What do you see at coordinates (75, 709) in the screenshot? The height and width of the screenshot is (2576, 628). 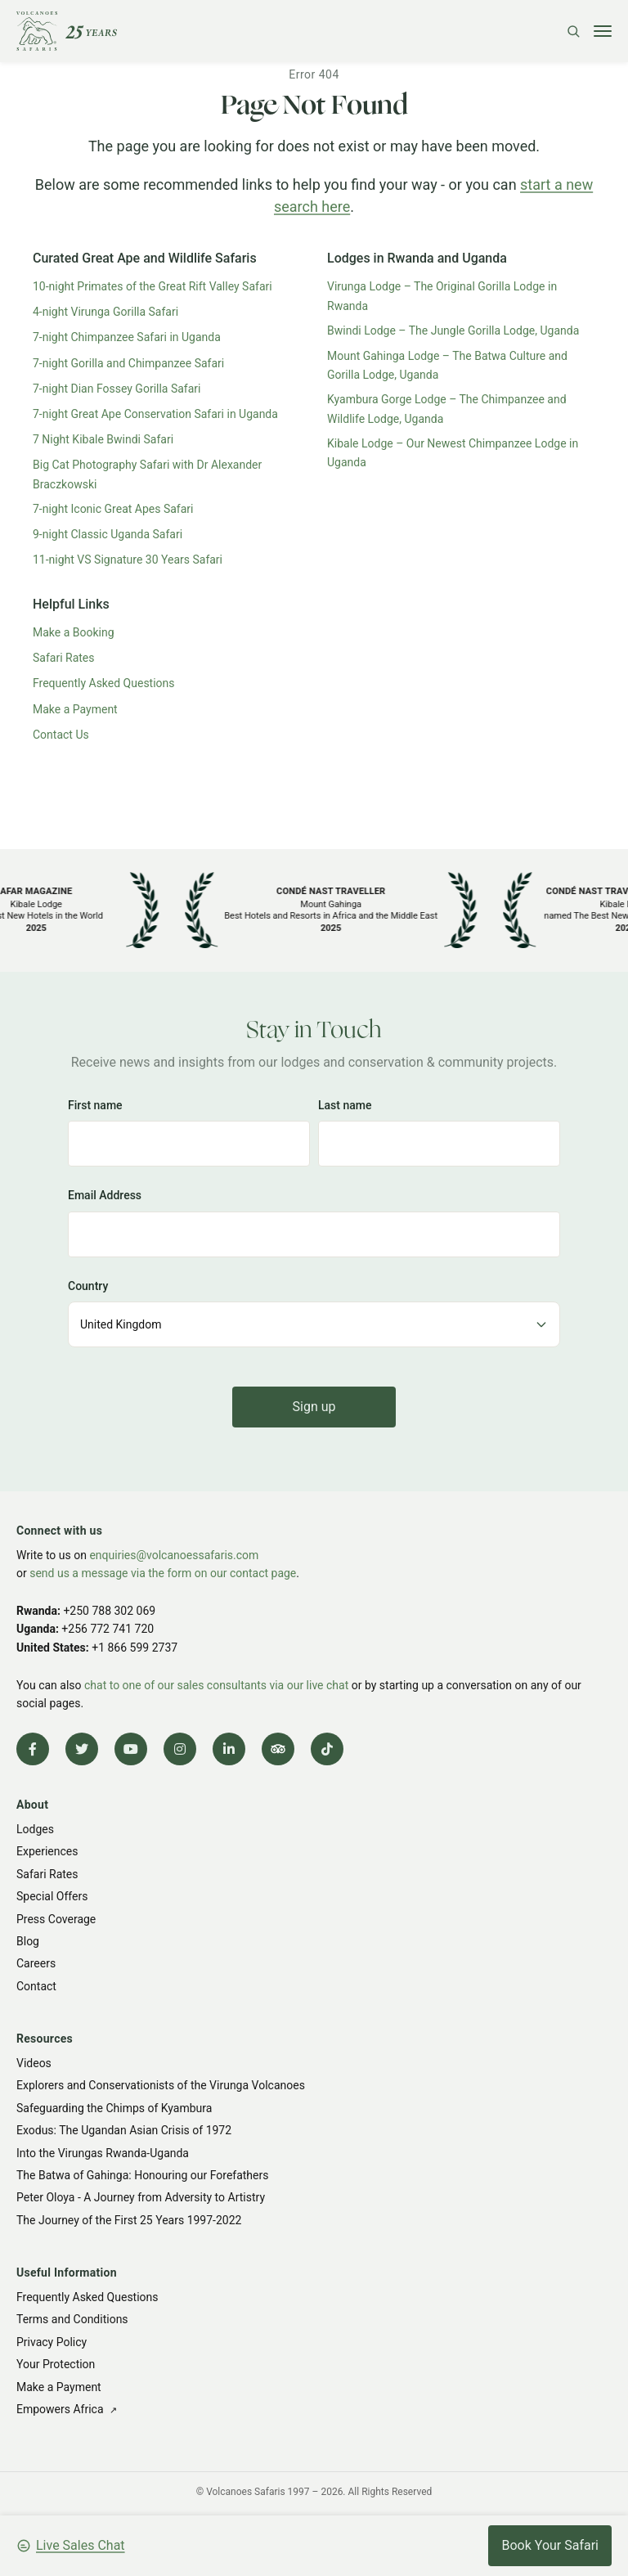 I see `Make a Payment` at bounding box center [75, 709].